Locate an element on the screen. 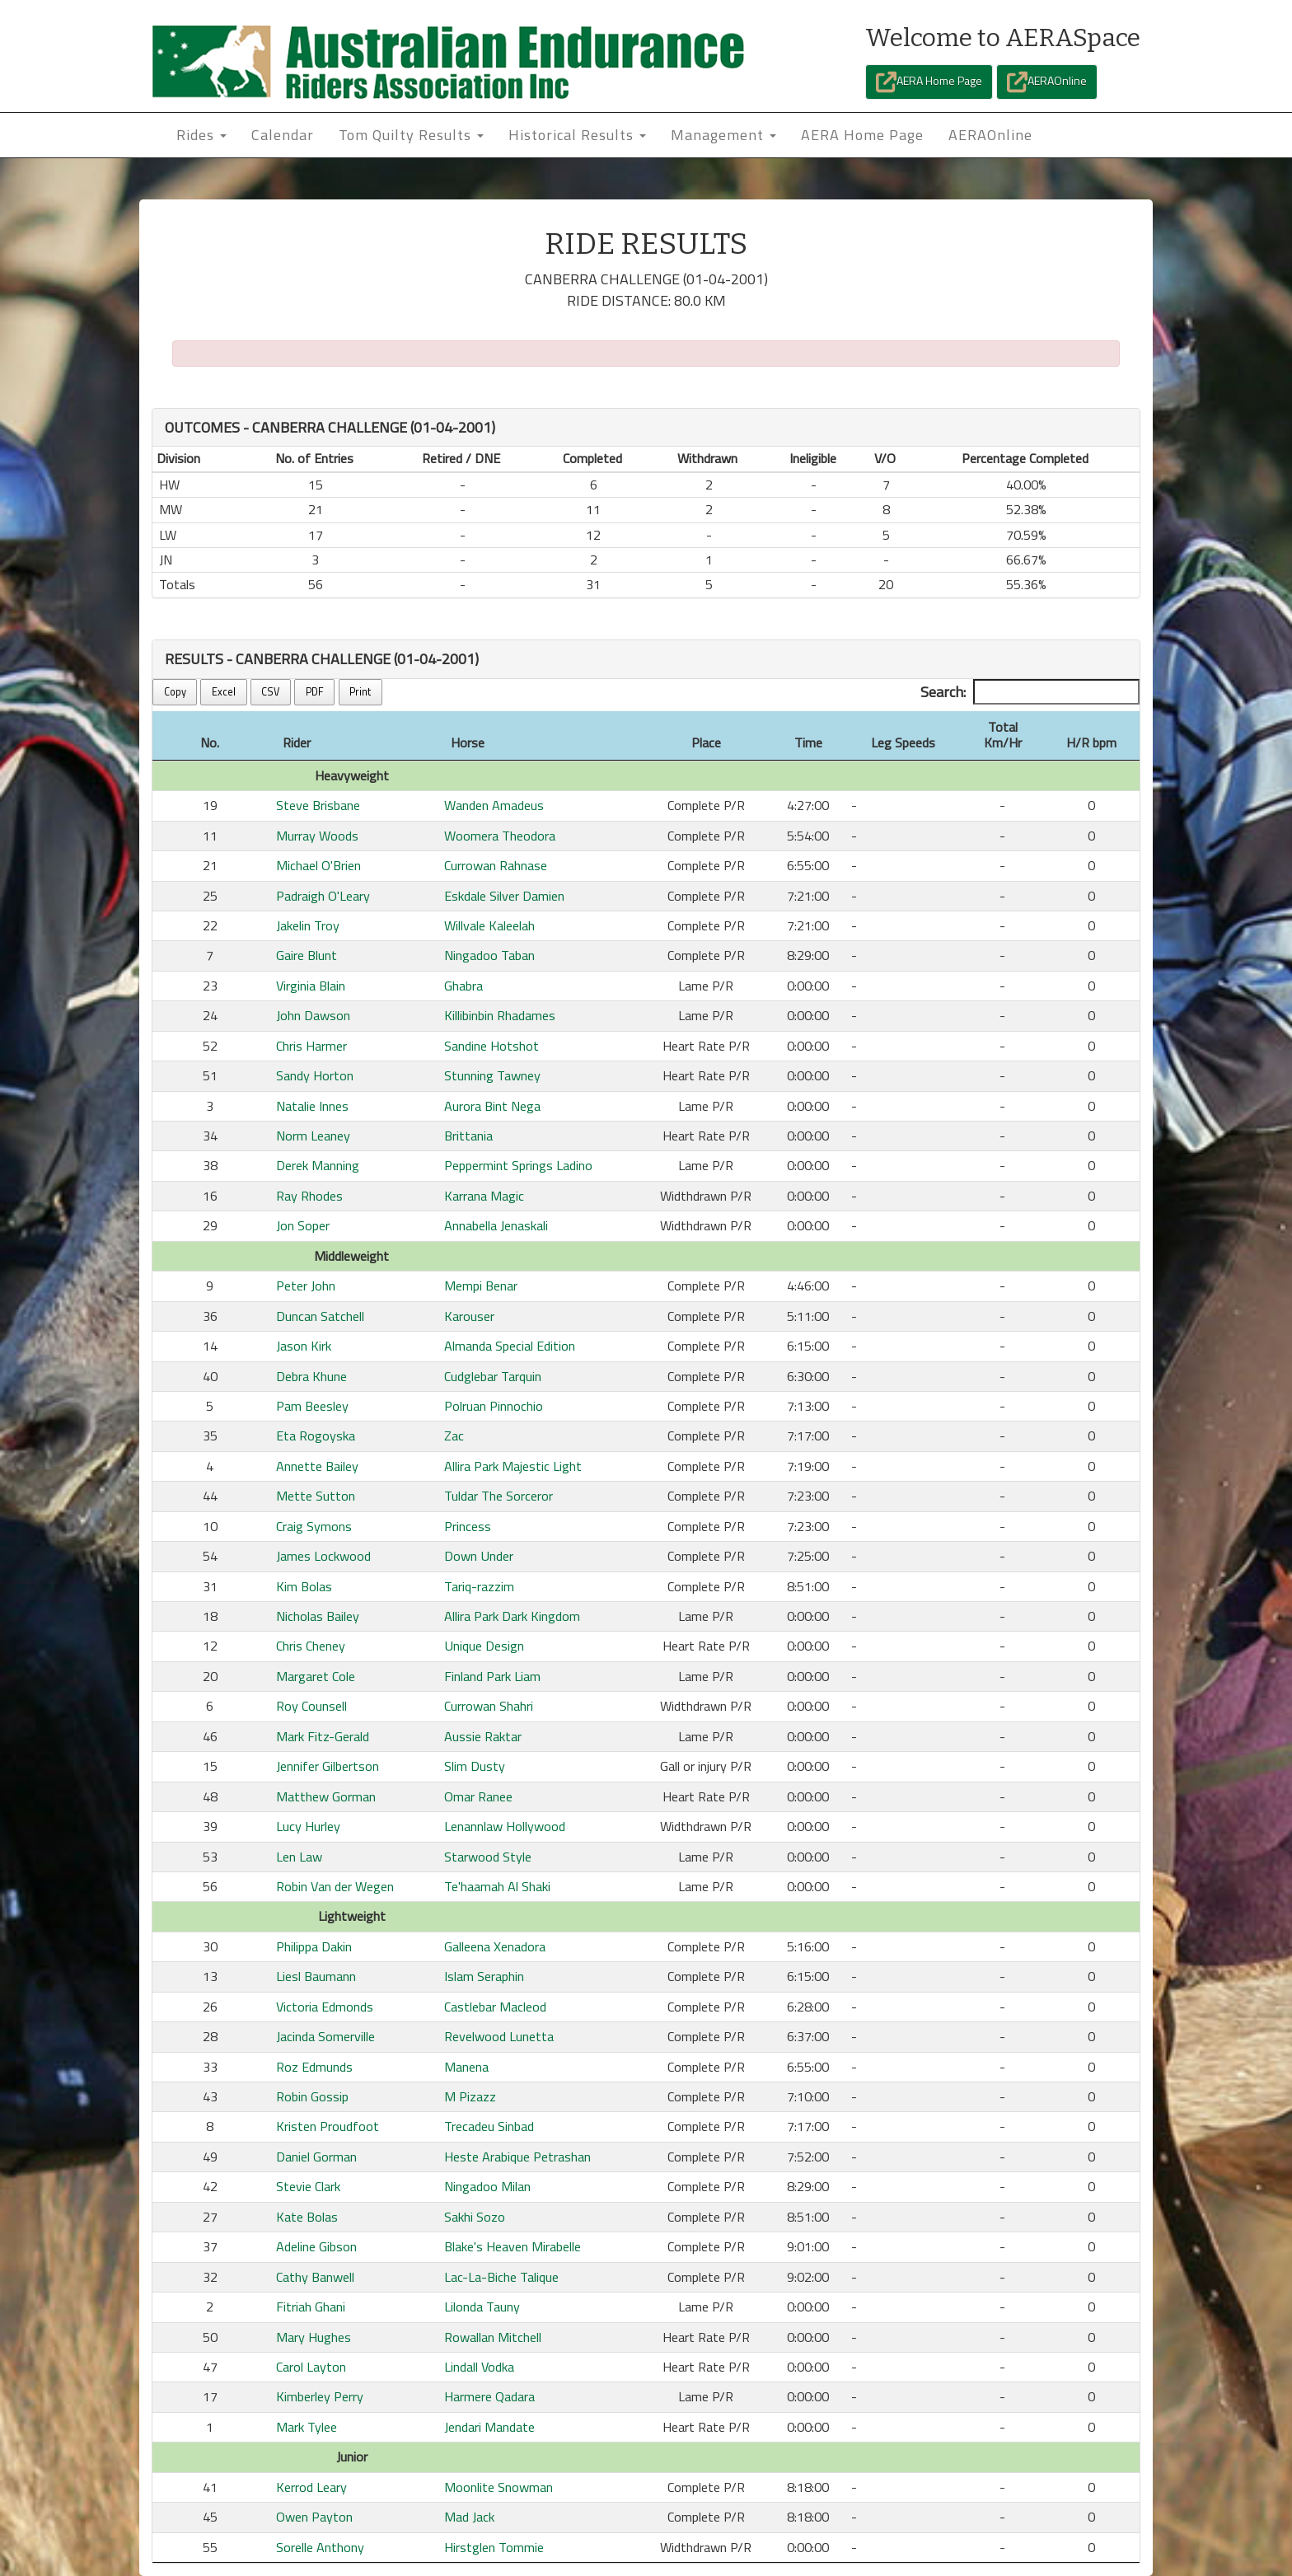 This screenshot has width=1292, height=2576. Allira Park Majestic Light is located at coordinates (513, 1466).